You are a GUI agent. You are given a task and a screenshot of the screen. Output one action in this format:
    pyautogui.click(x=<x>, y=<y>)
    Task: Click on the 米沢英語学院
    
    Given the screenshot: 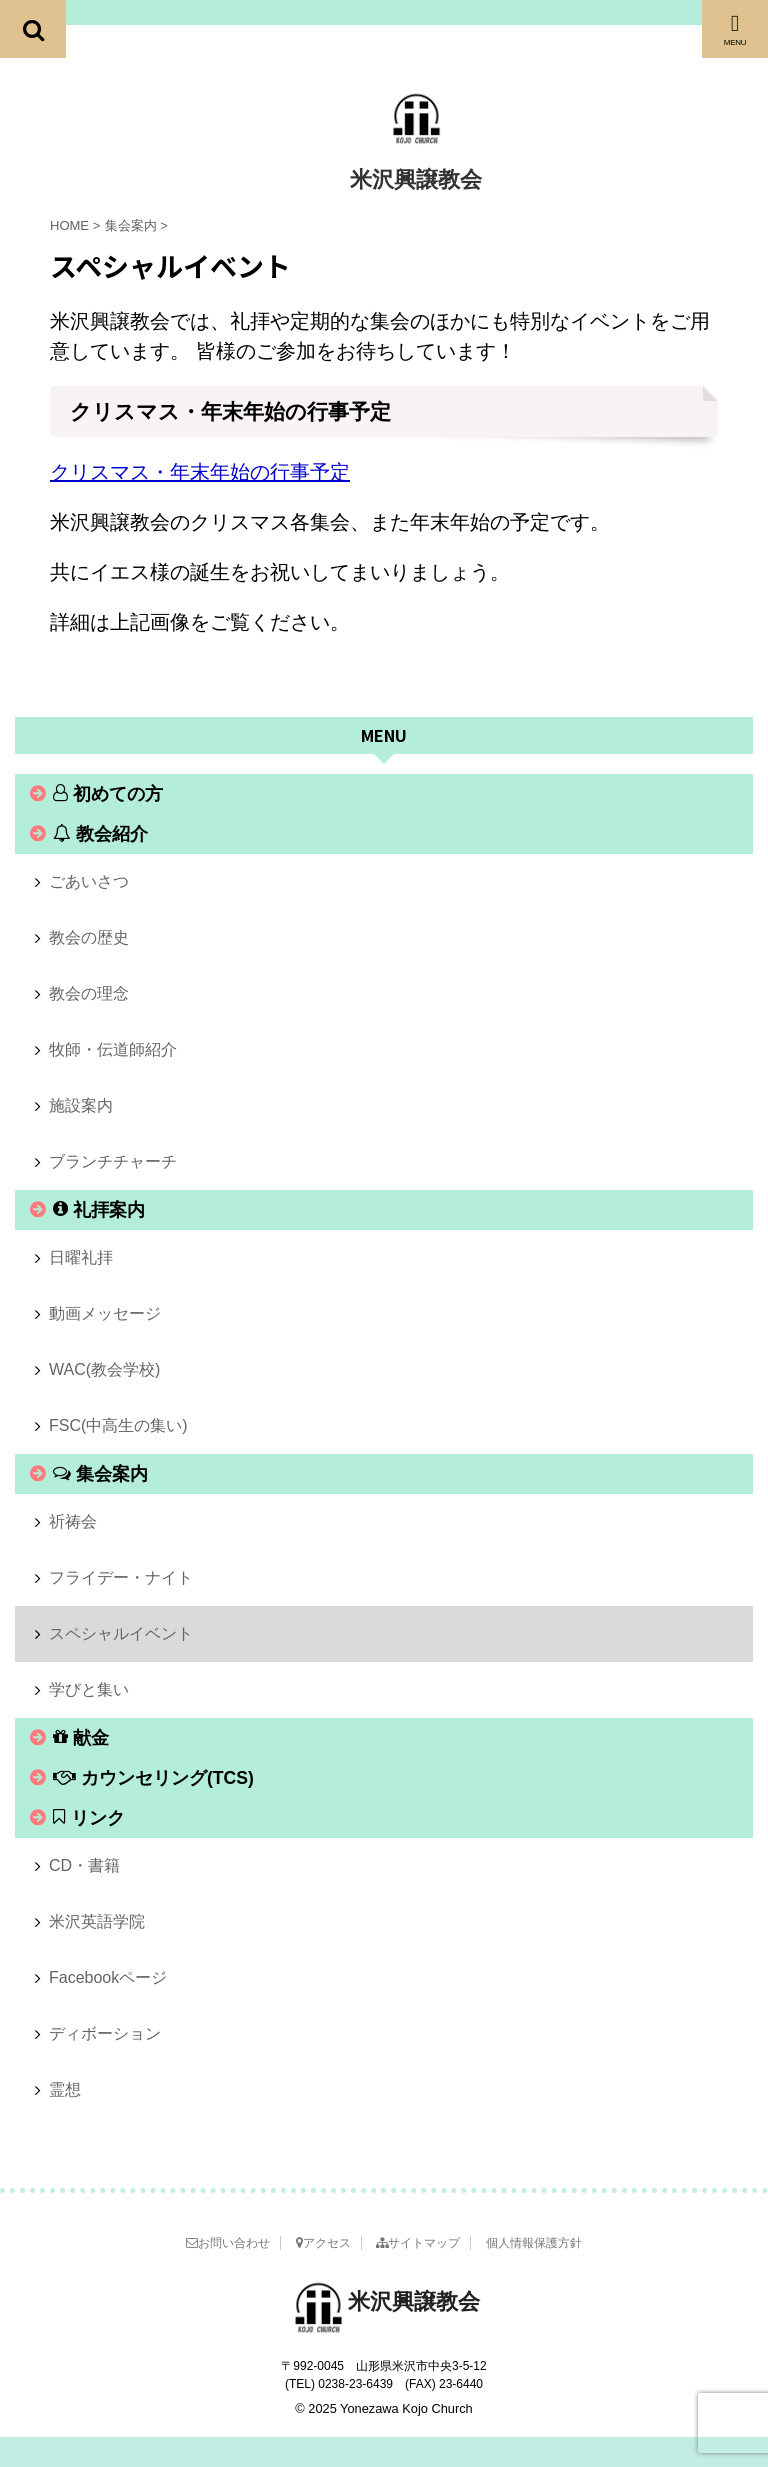 What is the action you would take?
    pyautogui.click(x=97, y=1921)
    